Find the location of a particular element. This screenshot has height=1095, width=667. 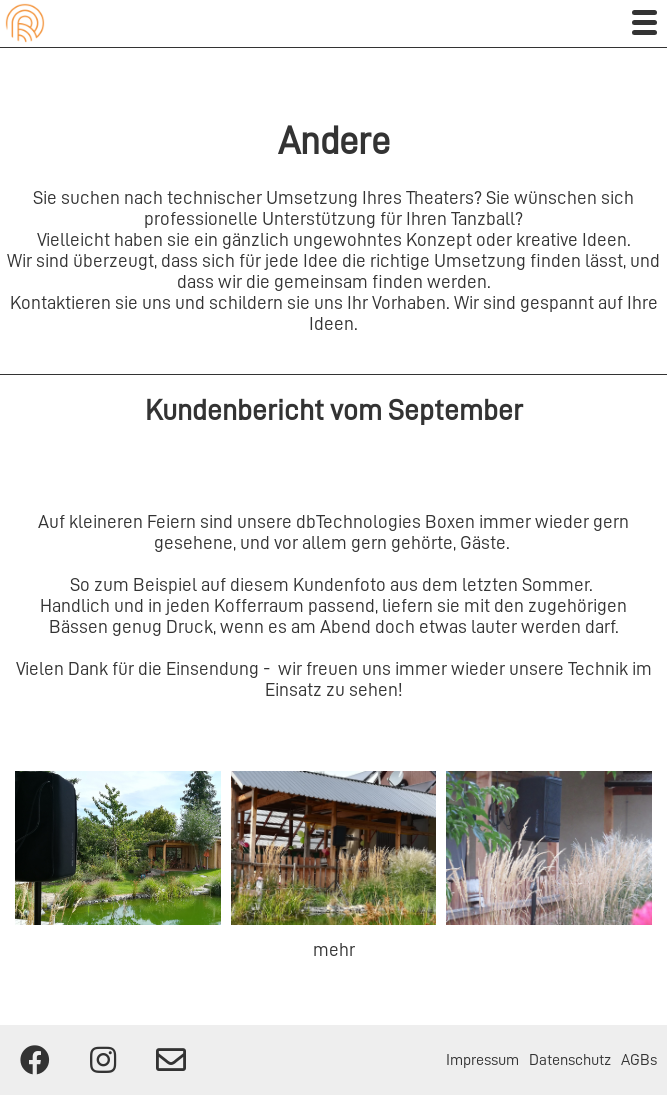

mehr is located at coordinates (334, 949).